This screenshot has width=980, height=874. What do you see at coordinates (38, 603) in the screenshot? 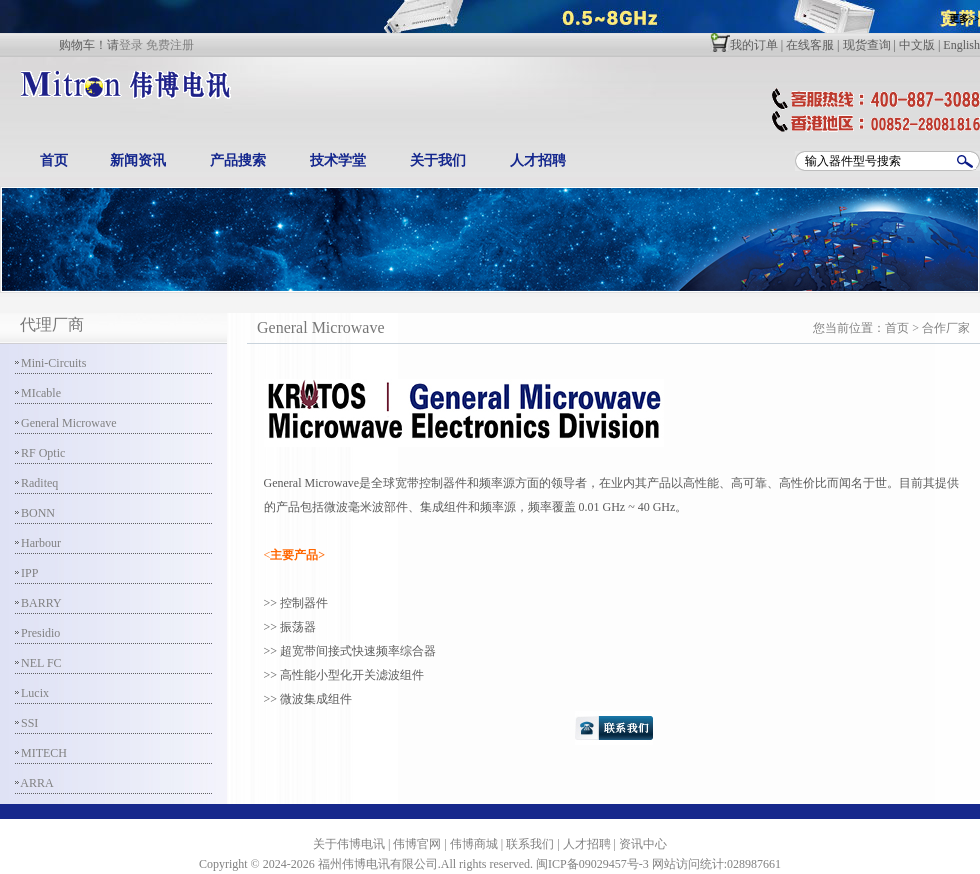
I see `BARRY` at bounding box center [38, 603].